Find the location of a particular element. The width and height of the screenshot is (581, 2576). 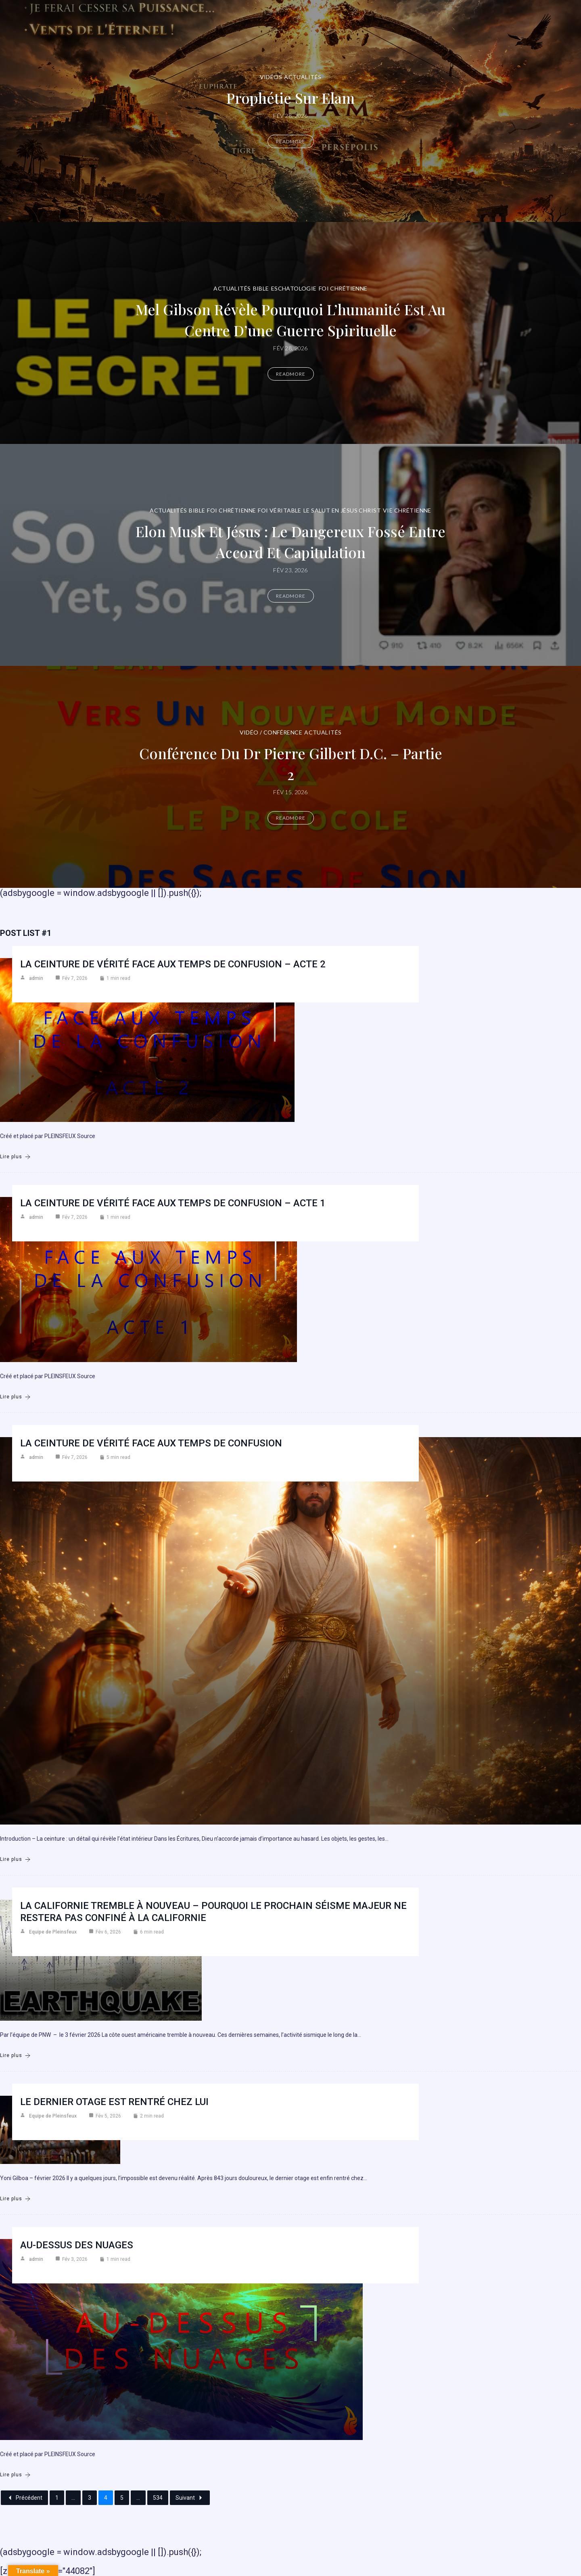

La ceinture de vérité face aux temps de confusion – Acte 1 is located at coordinates (173, 1203).